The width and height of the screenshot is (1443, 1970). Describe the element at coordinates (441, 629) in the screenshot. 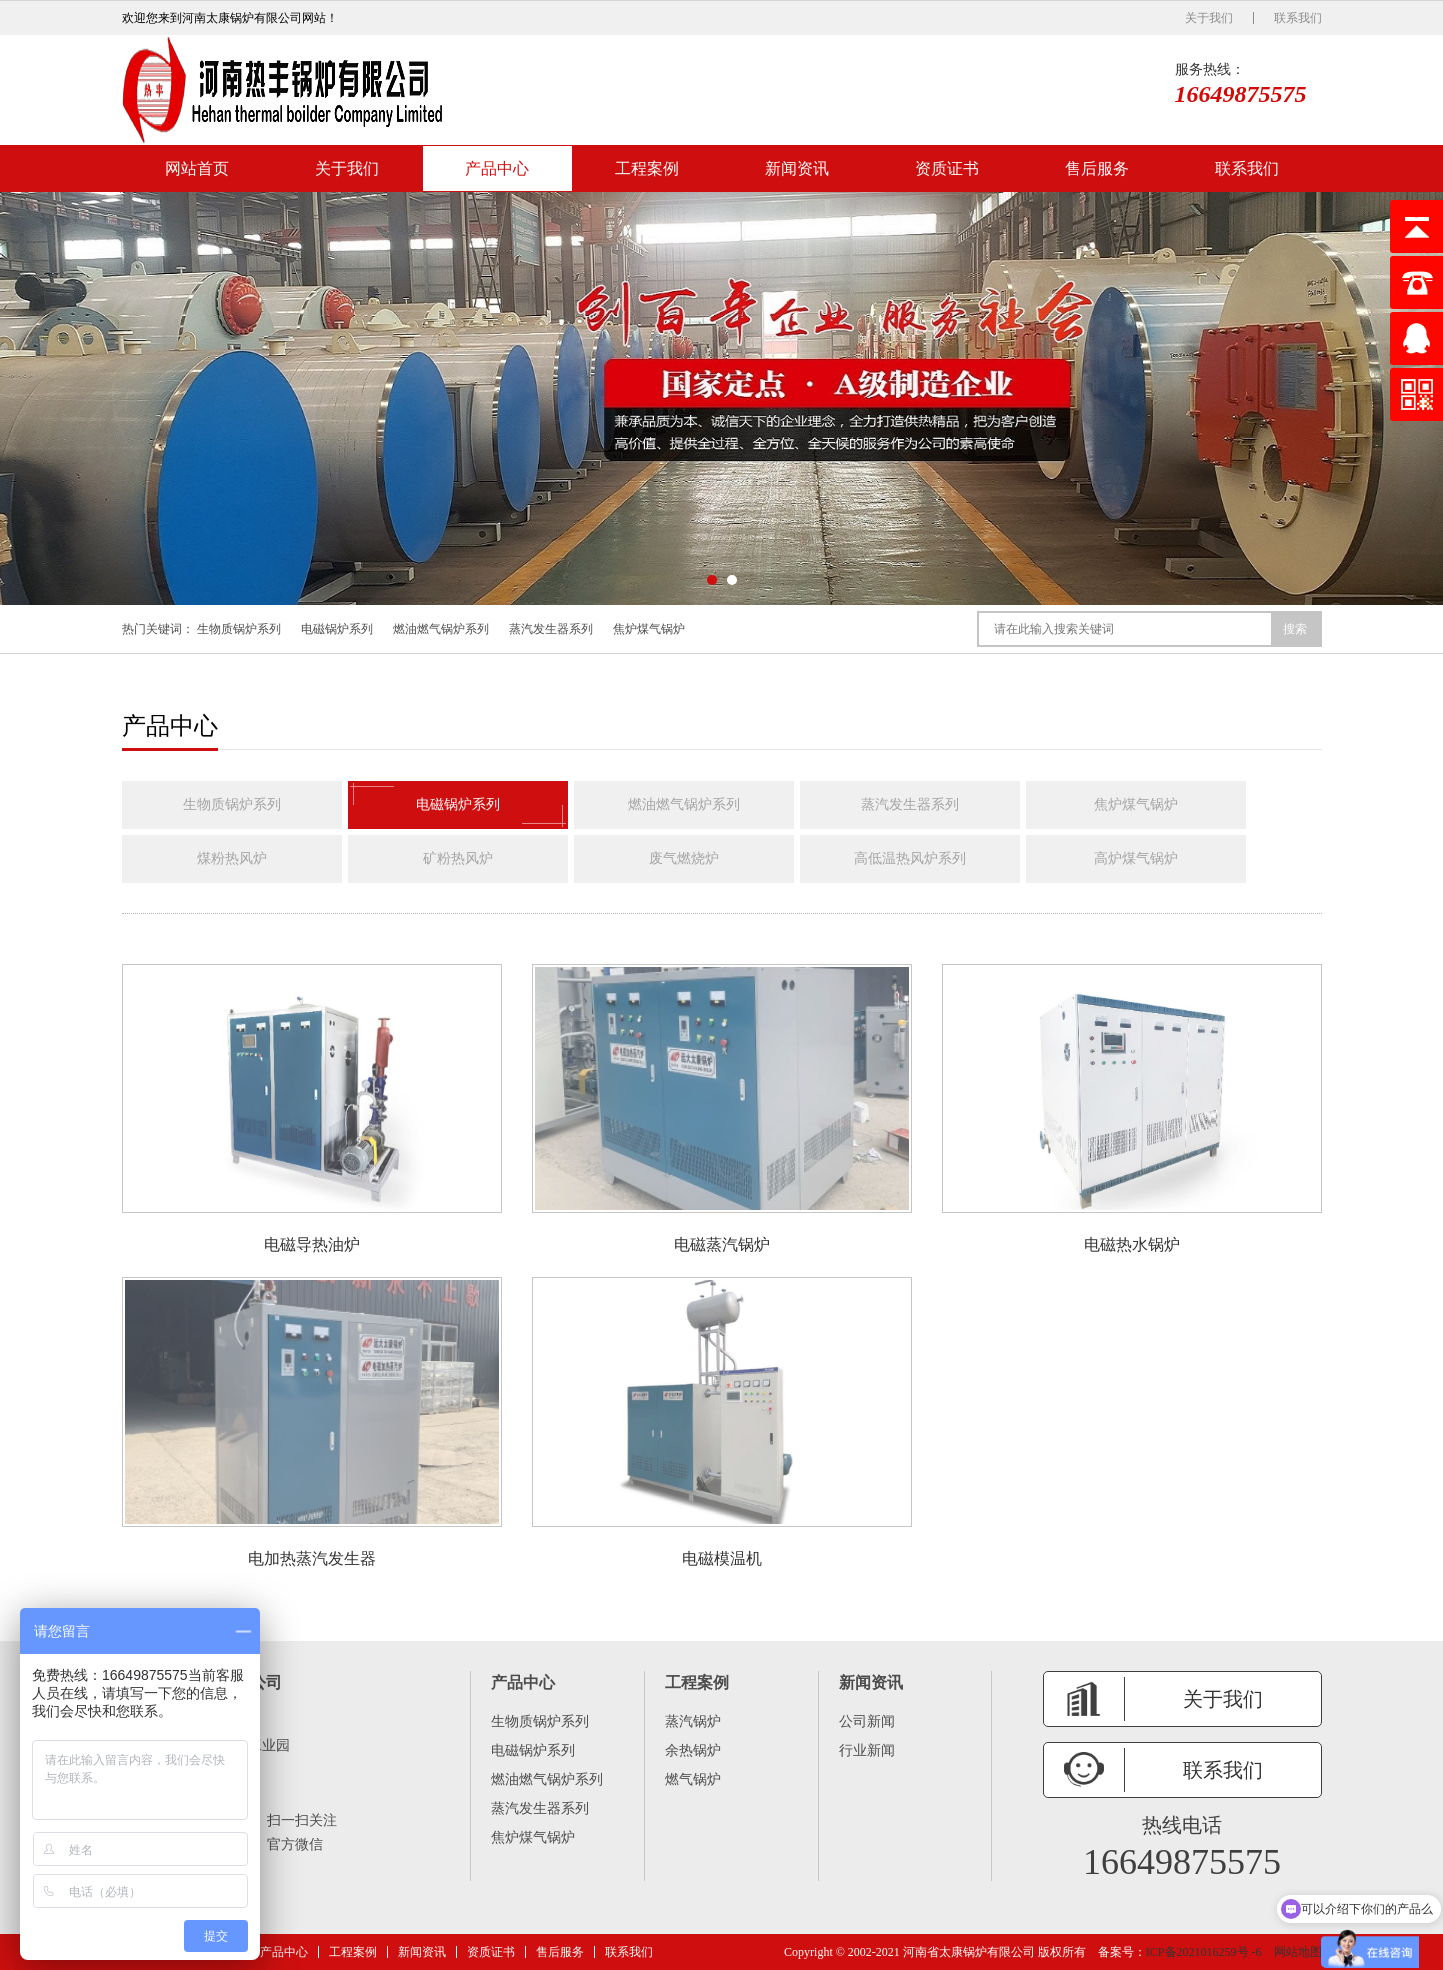

I see `燃油燃气锅炉系列` at that location.